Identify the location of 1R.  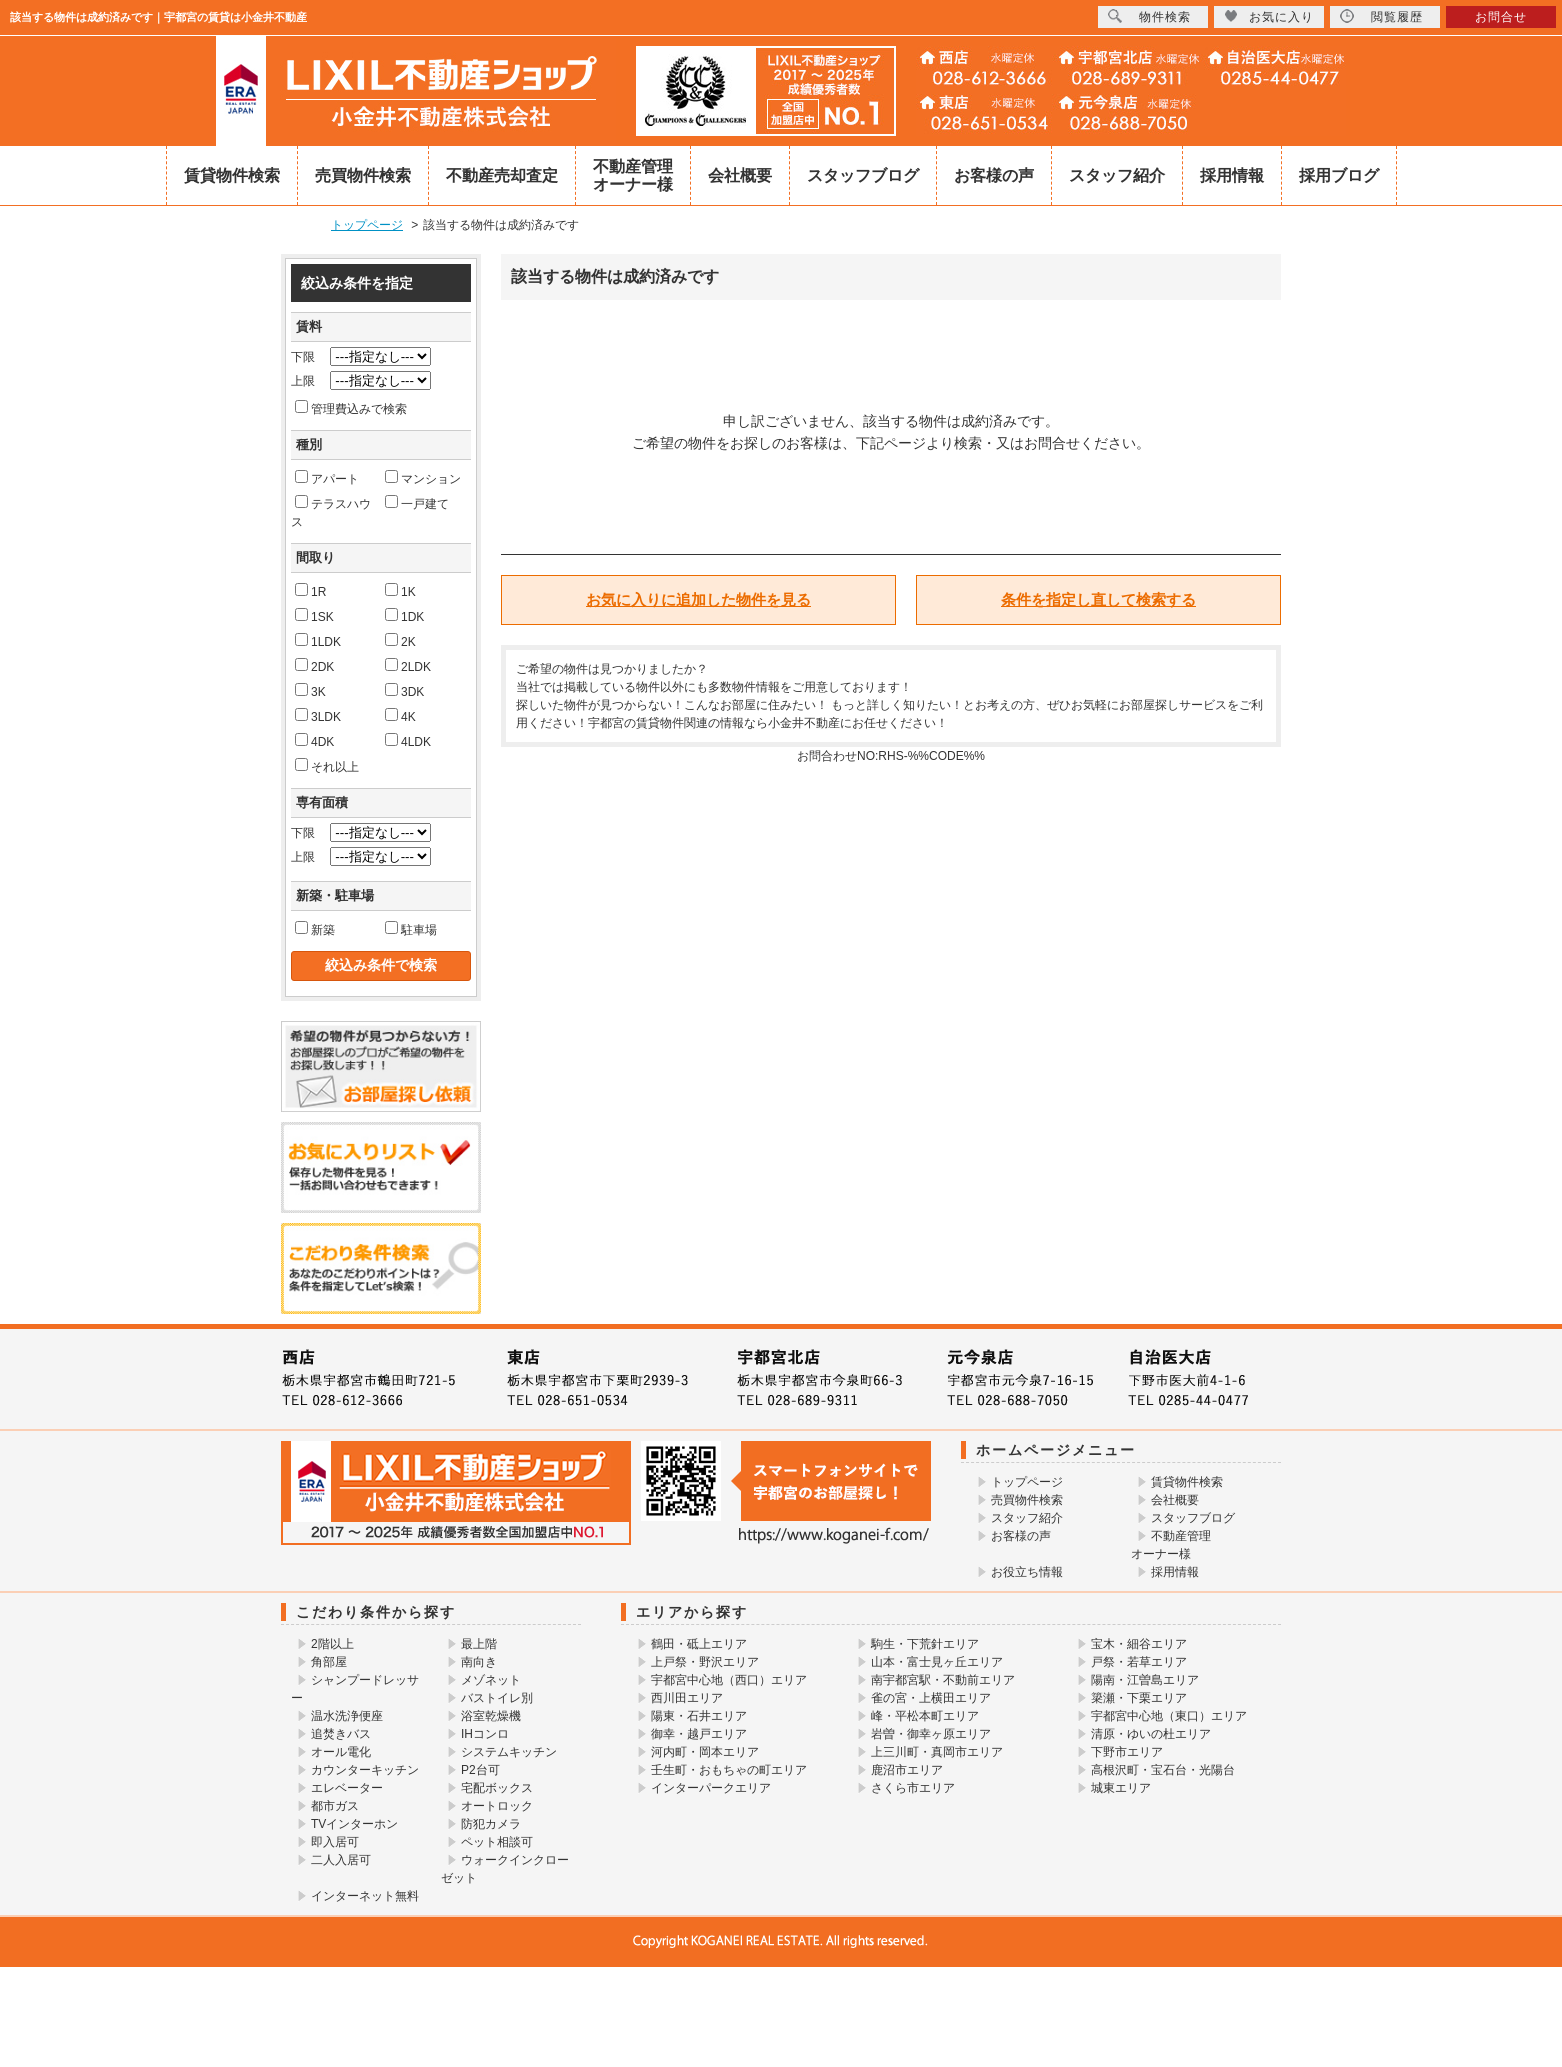
(310, 591).